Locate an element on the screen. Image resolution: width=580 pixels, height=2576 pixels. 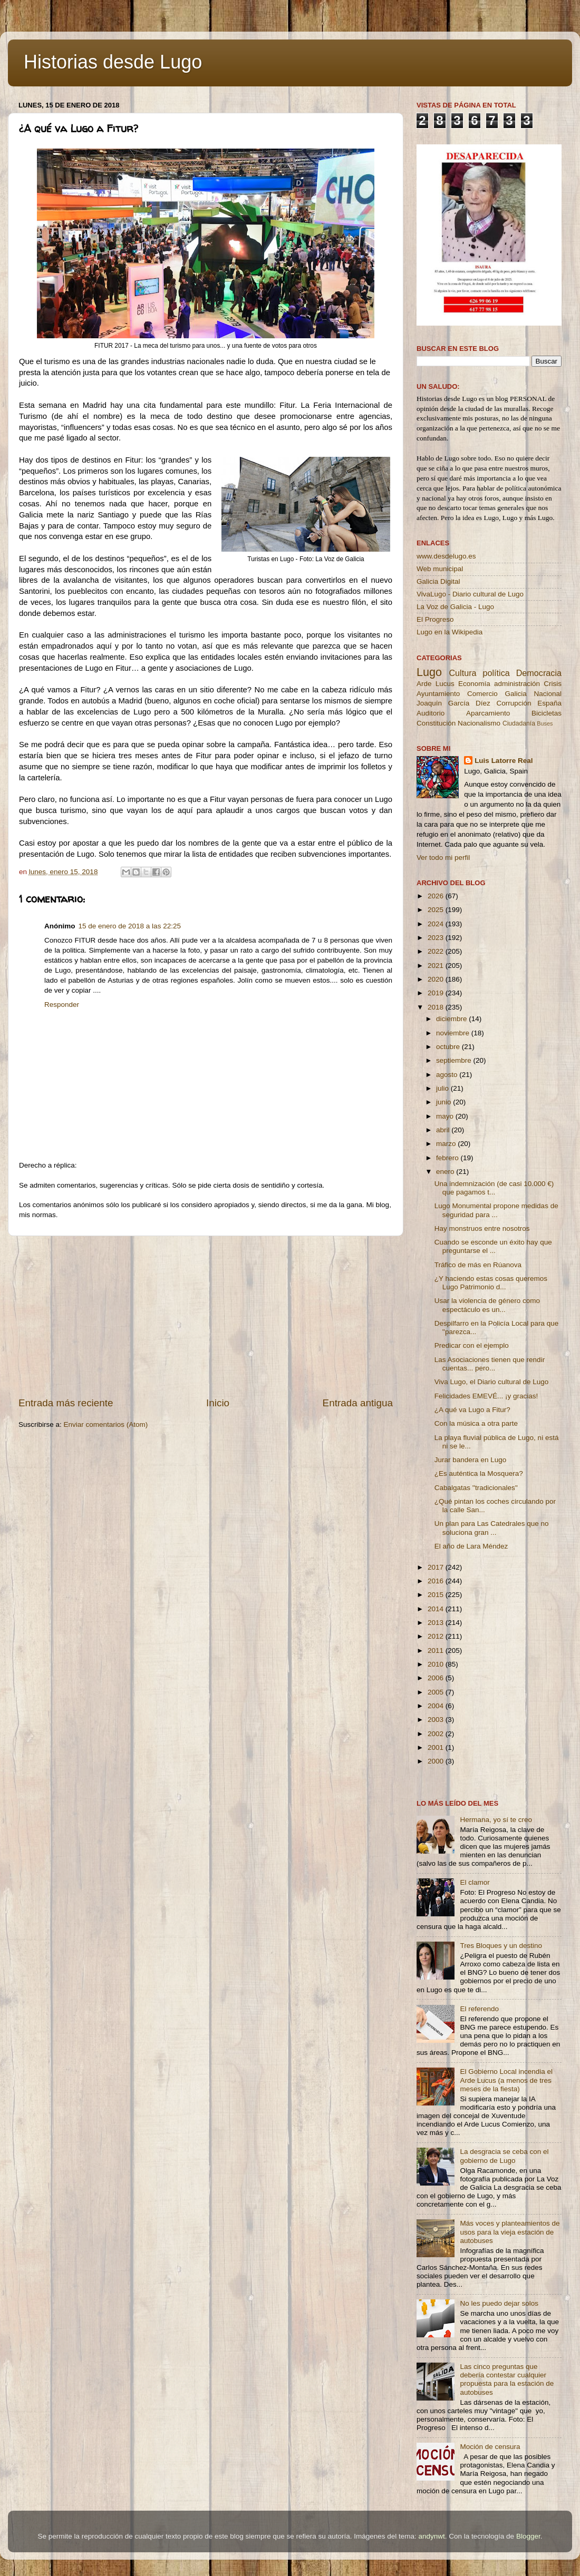
septiembre is located at coordinates (454, 1060).